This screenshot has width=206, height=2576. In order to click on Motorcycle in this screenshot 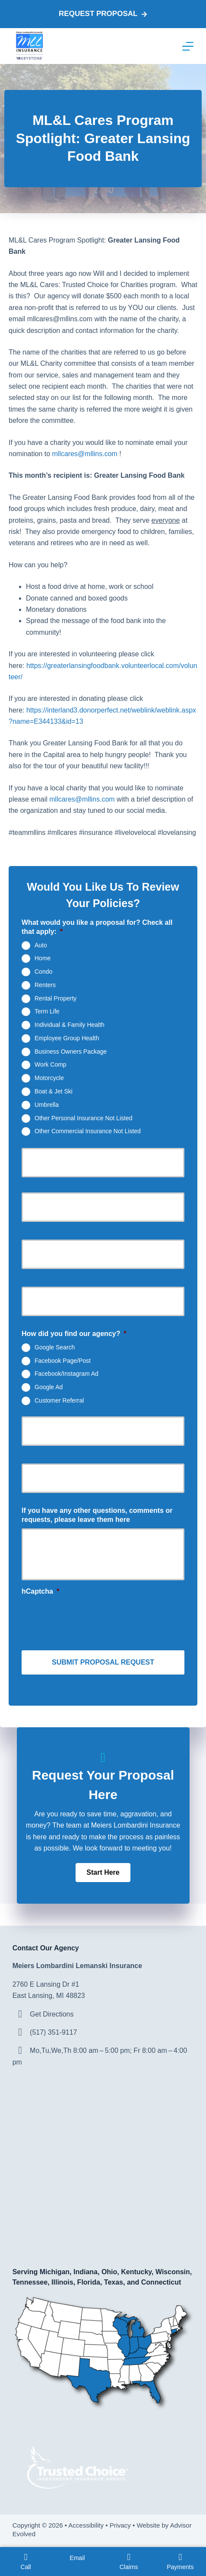, I will do `click(49, 1077)`.